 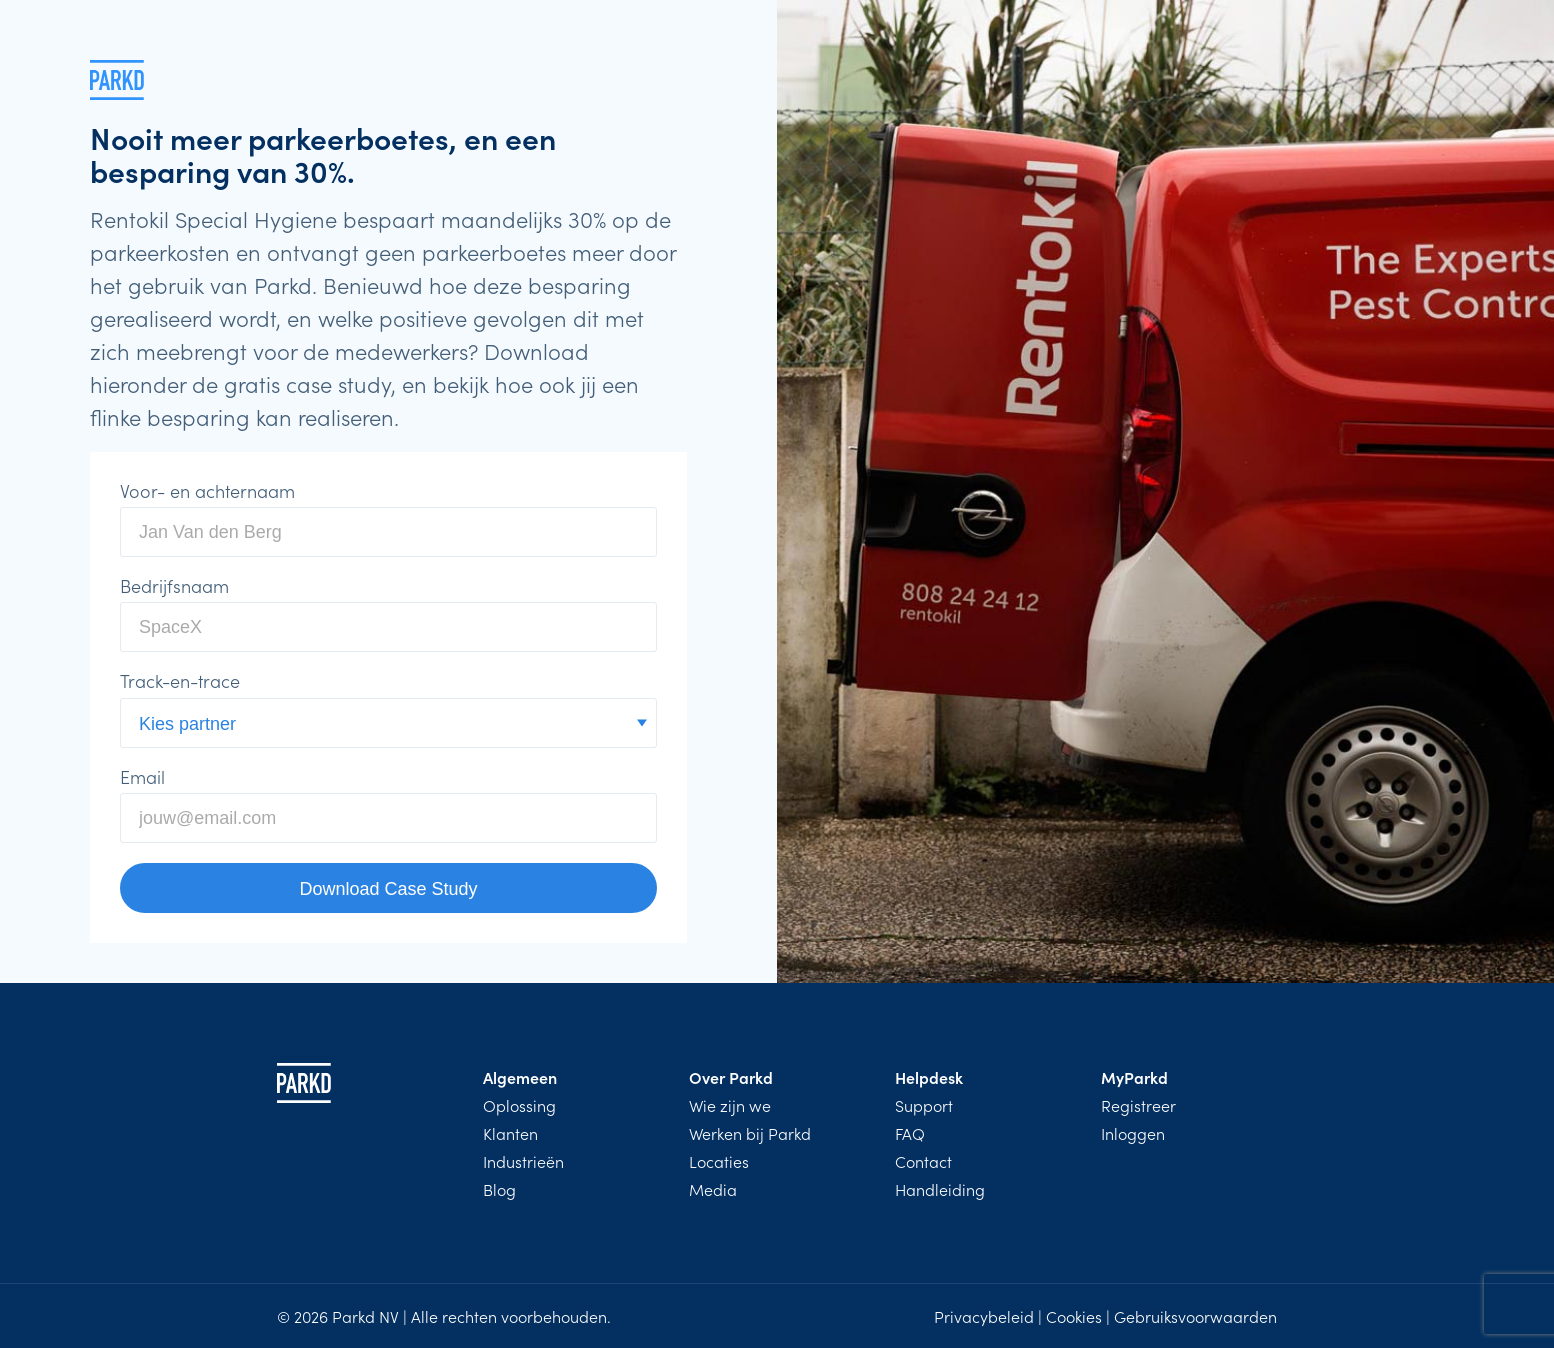 What do you see at coordinates (713, 1189) in the screenshot?
I see `Media` at bounding box center [713, 1189].